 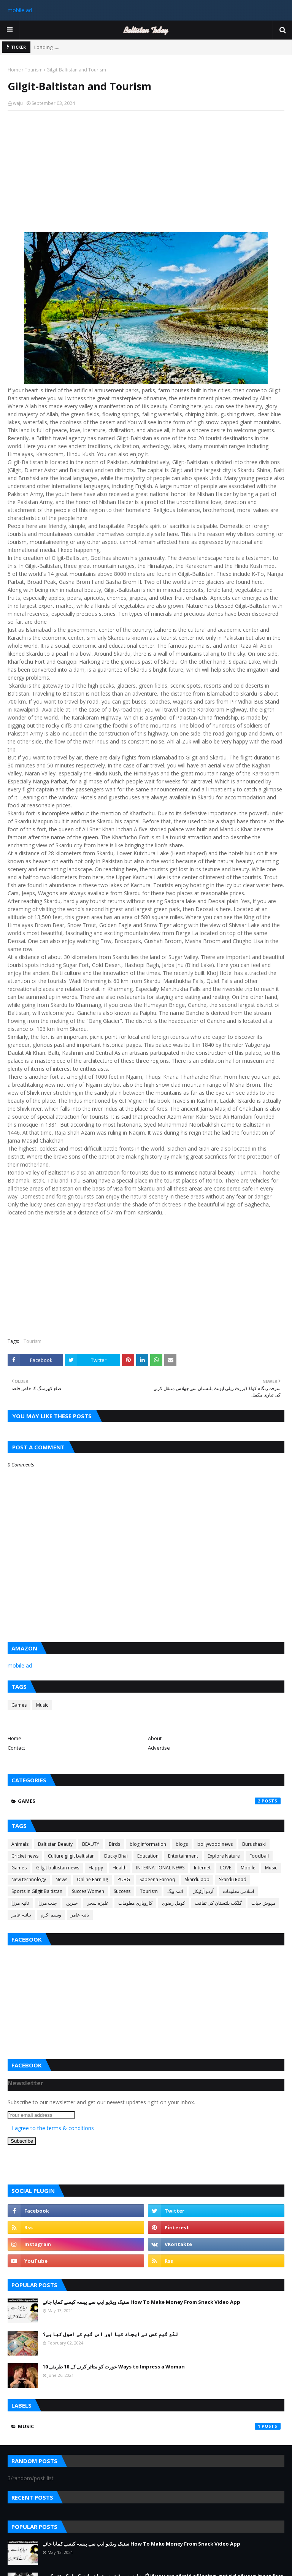 I want to click on blogs, so click(x=182, y=1844).